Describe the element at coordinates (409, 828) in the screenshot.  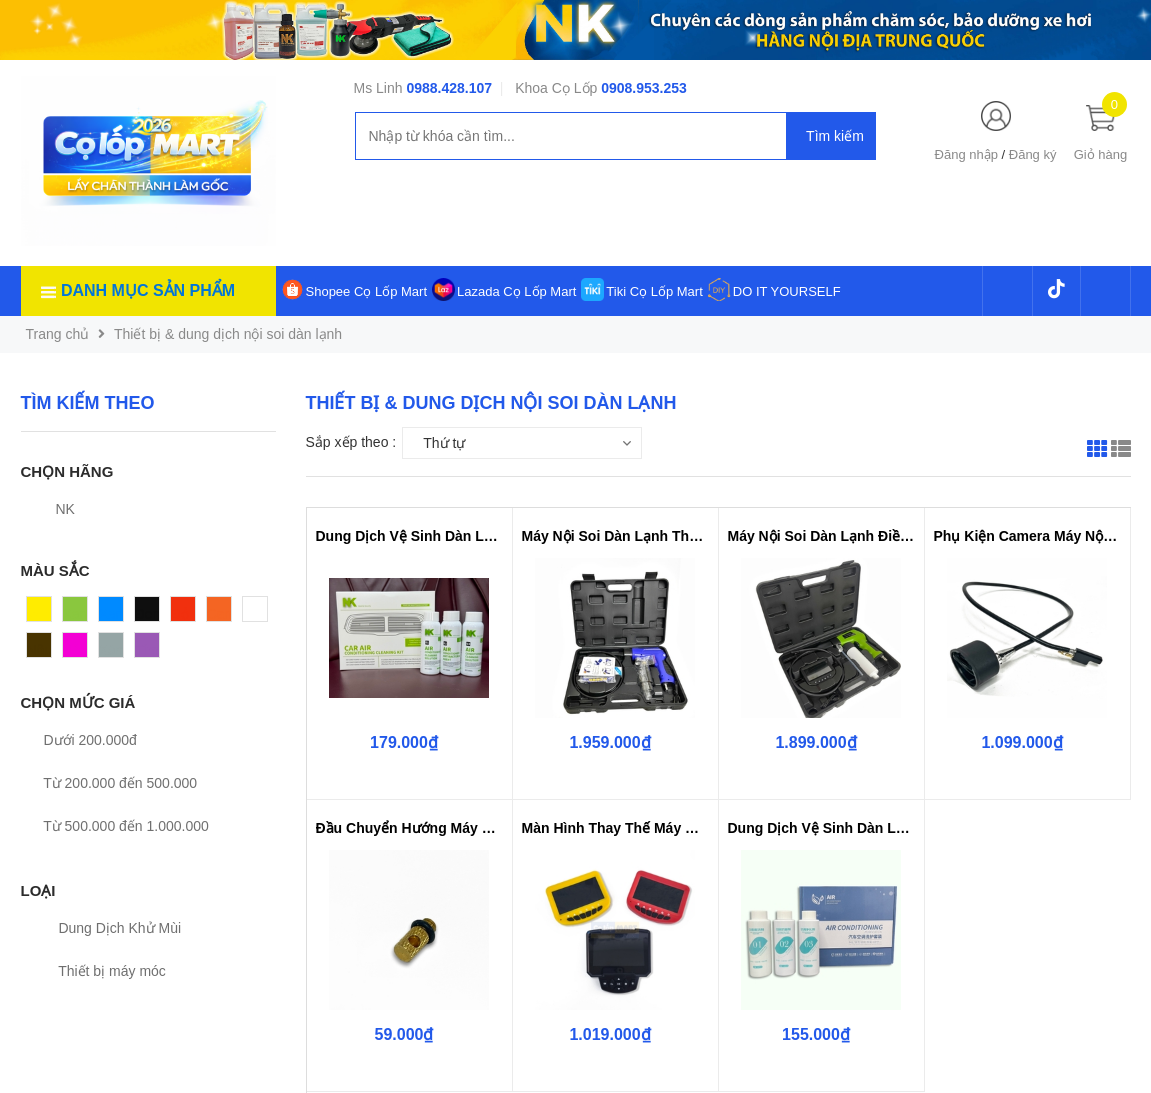
I see `Đầu Chuyển Hướng Máy Nội Soi Già...` at that location.